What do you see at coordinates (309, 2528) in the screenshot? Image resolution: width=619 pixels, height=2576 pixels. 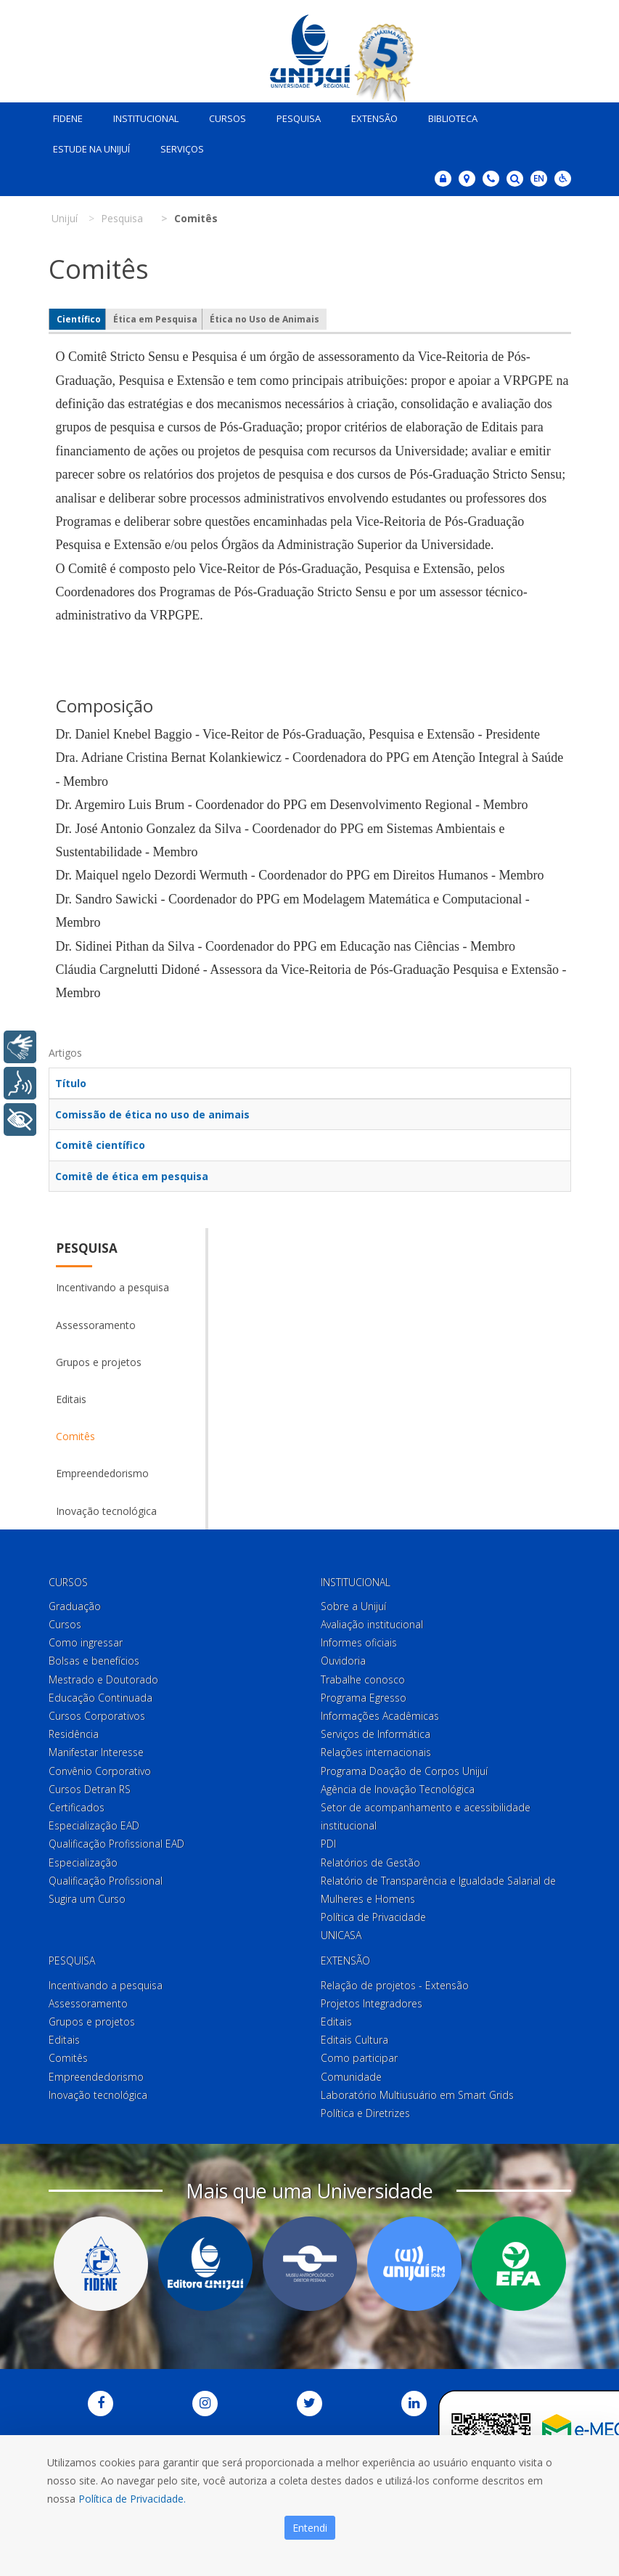 I see `Entendi` at bounding box center [309, 2528].